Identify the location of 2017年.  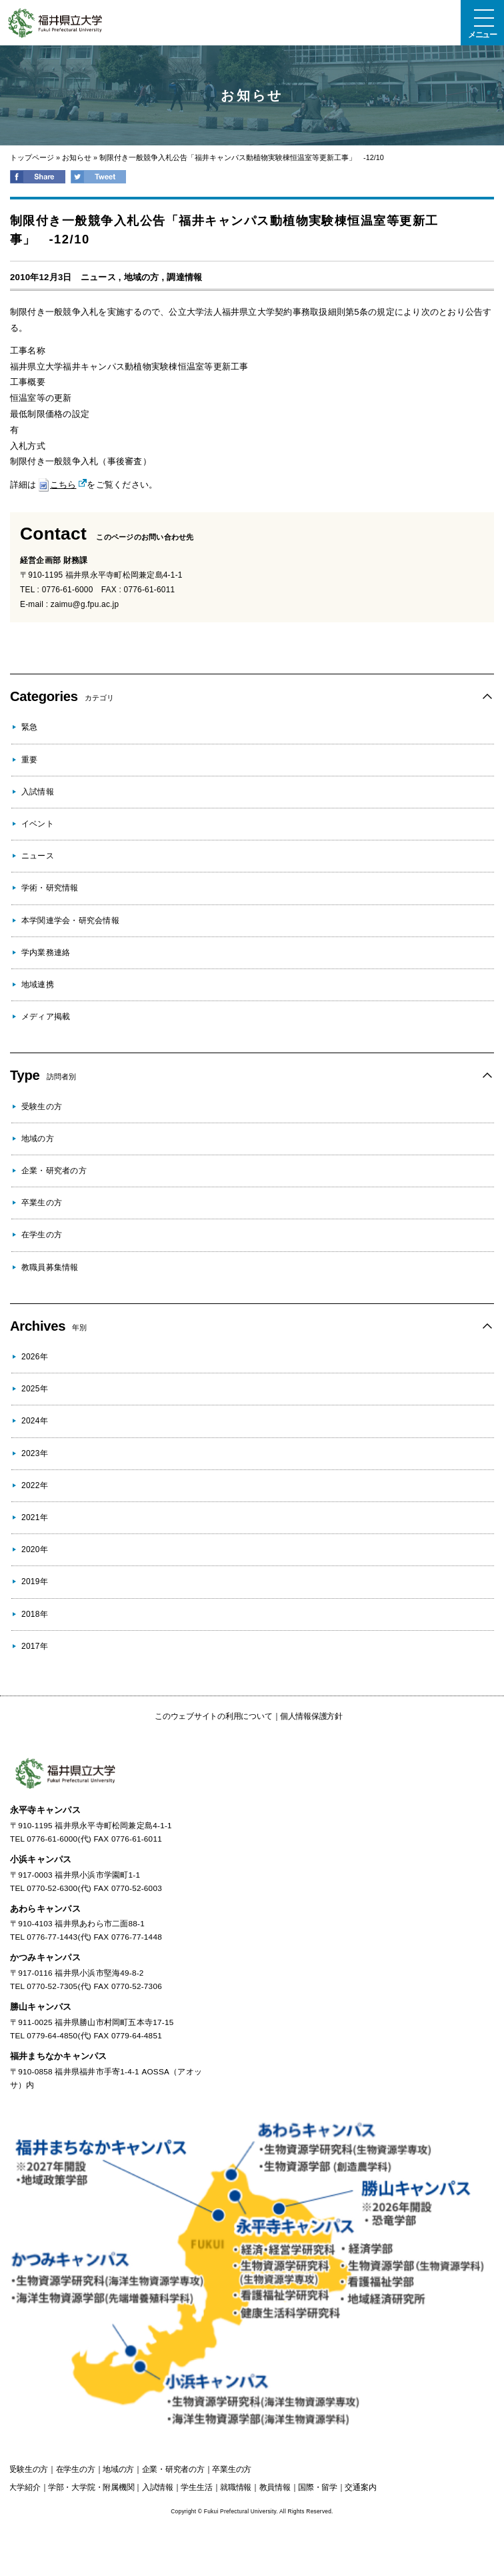
(34, 1646).